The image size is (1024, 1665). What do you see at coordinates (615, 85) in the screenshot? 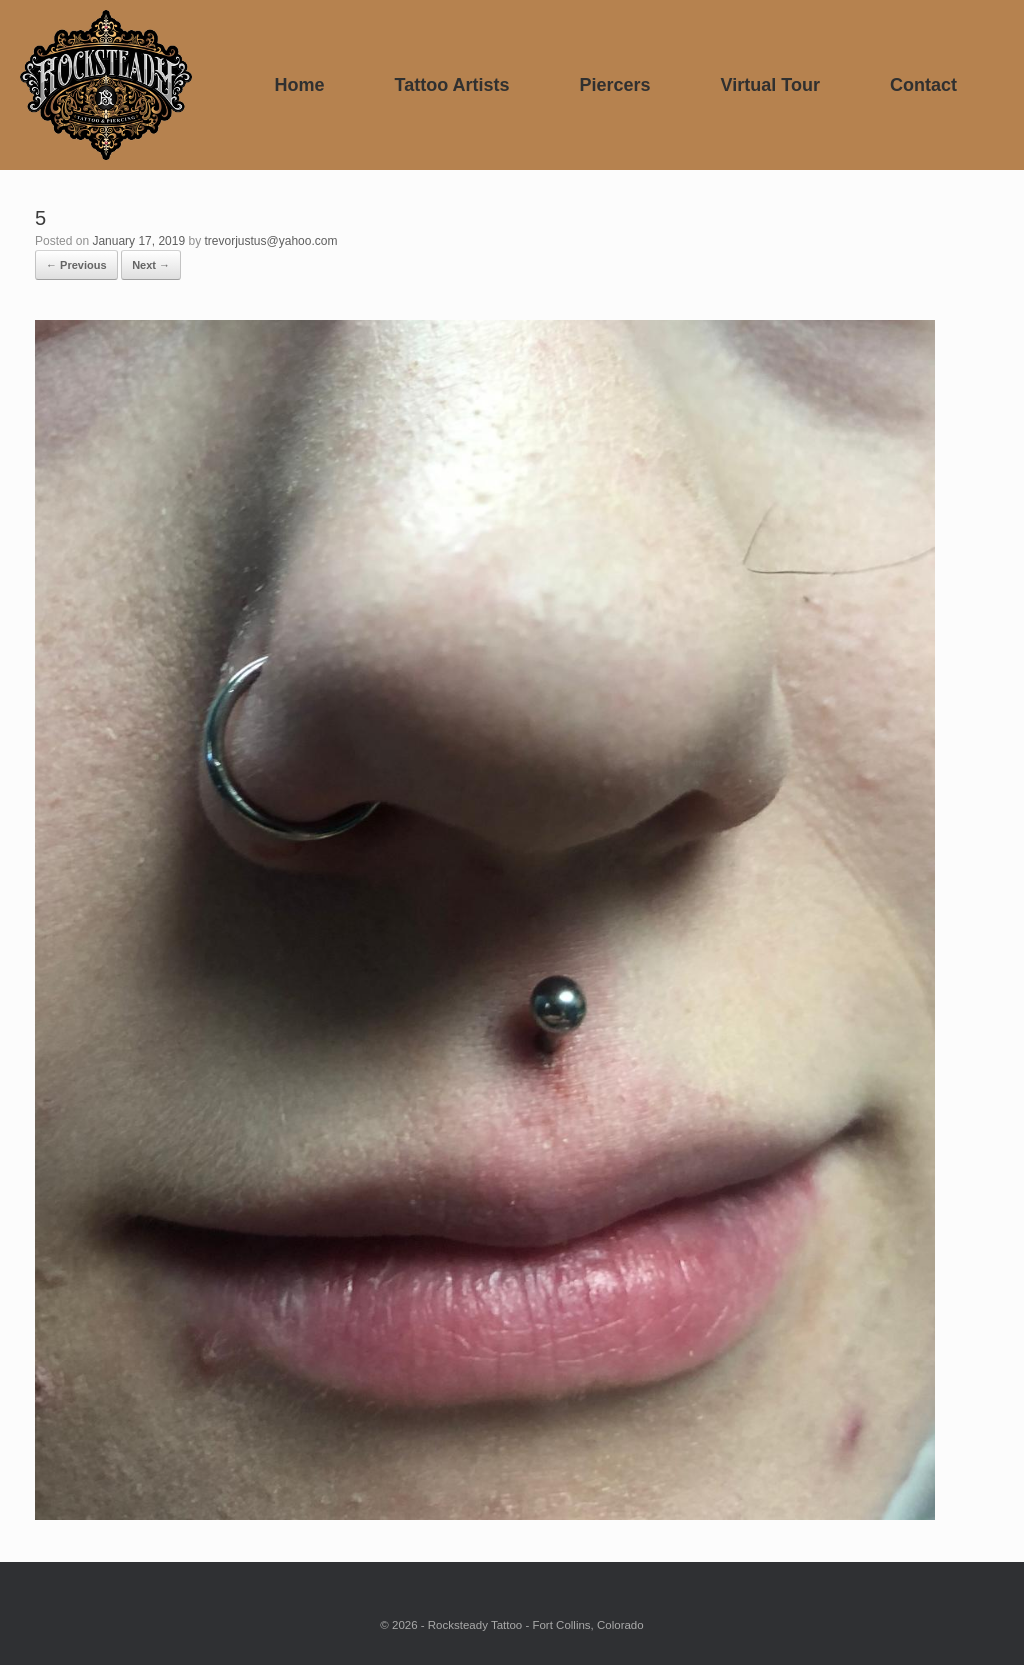
I see `Piercers` at bounding box center [615, 85].